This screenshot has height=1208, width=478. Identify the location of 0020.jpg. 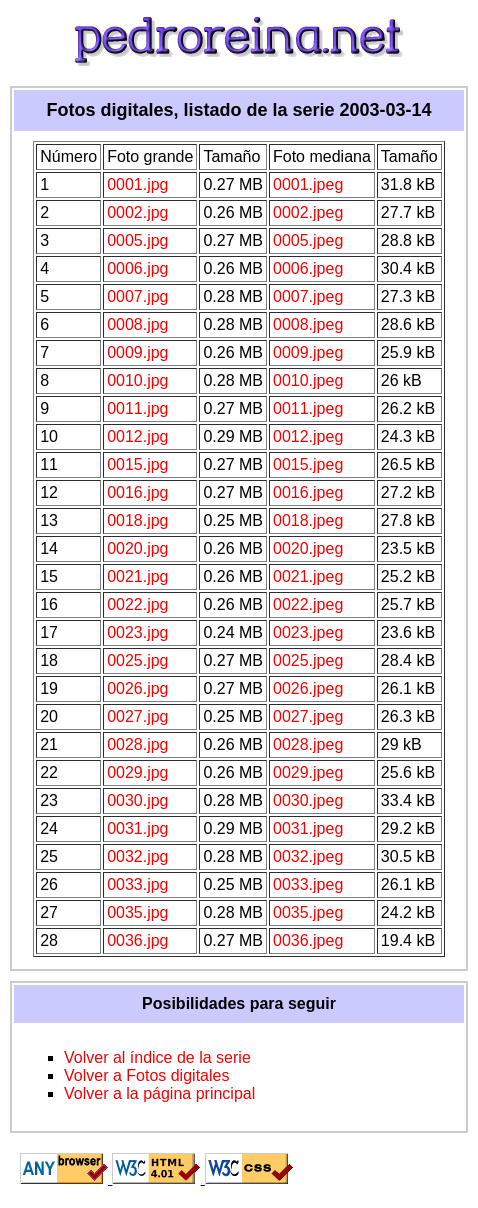
(137, 548).